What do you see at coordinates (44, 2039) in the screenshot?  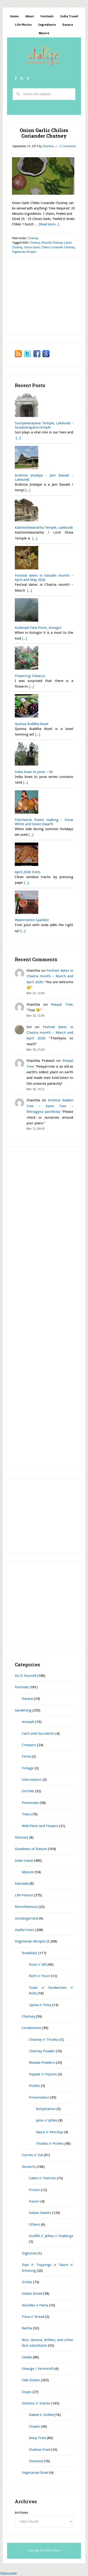 I see `Chutney n' Thokku` at bounding box center [44, 2039].